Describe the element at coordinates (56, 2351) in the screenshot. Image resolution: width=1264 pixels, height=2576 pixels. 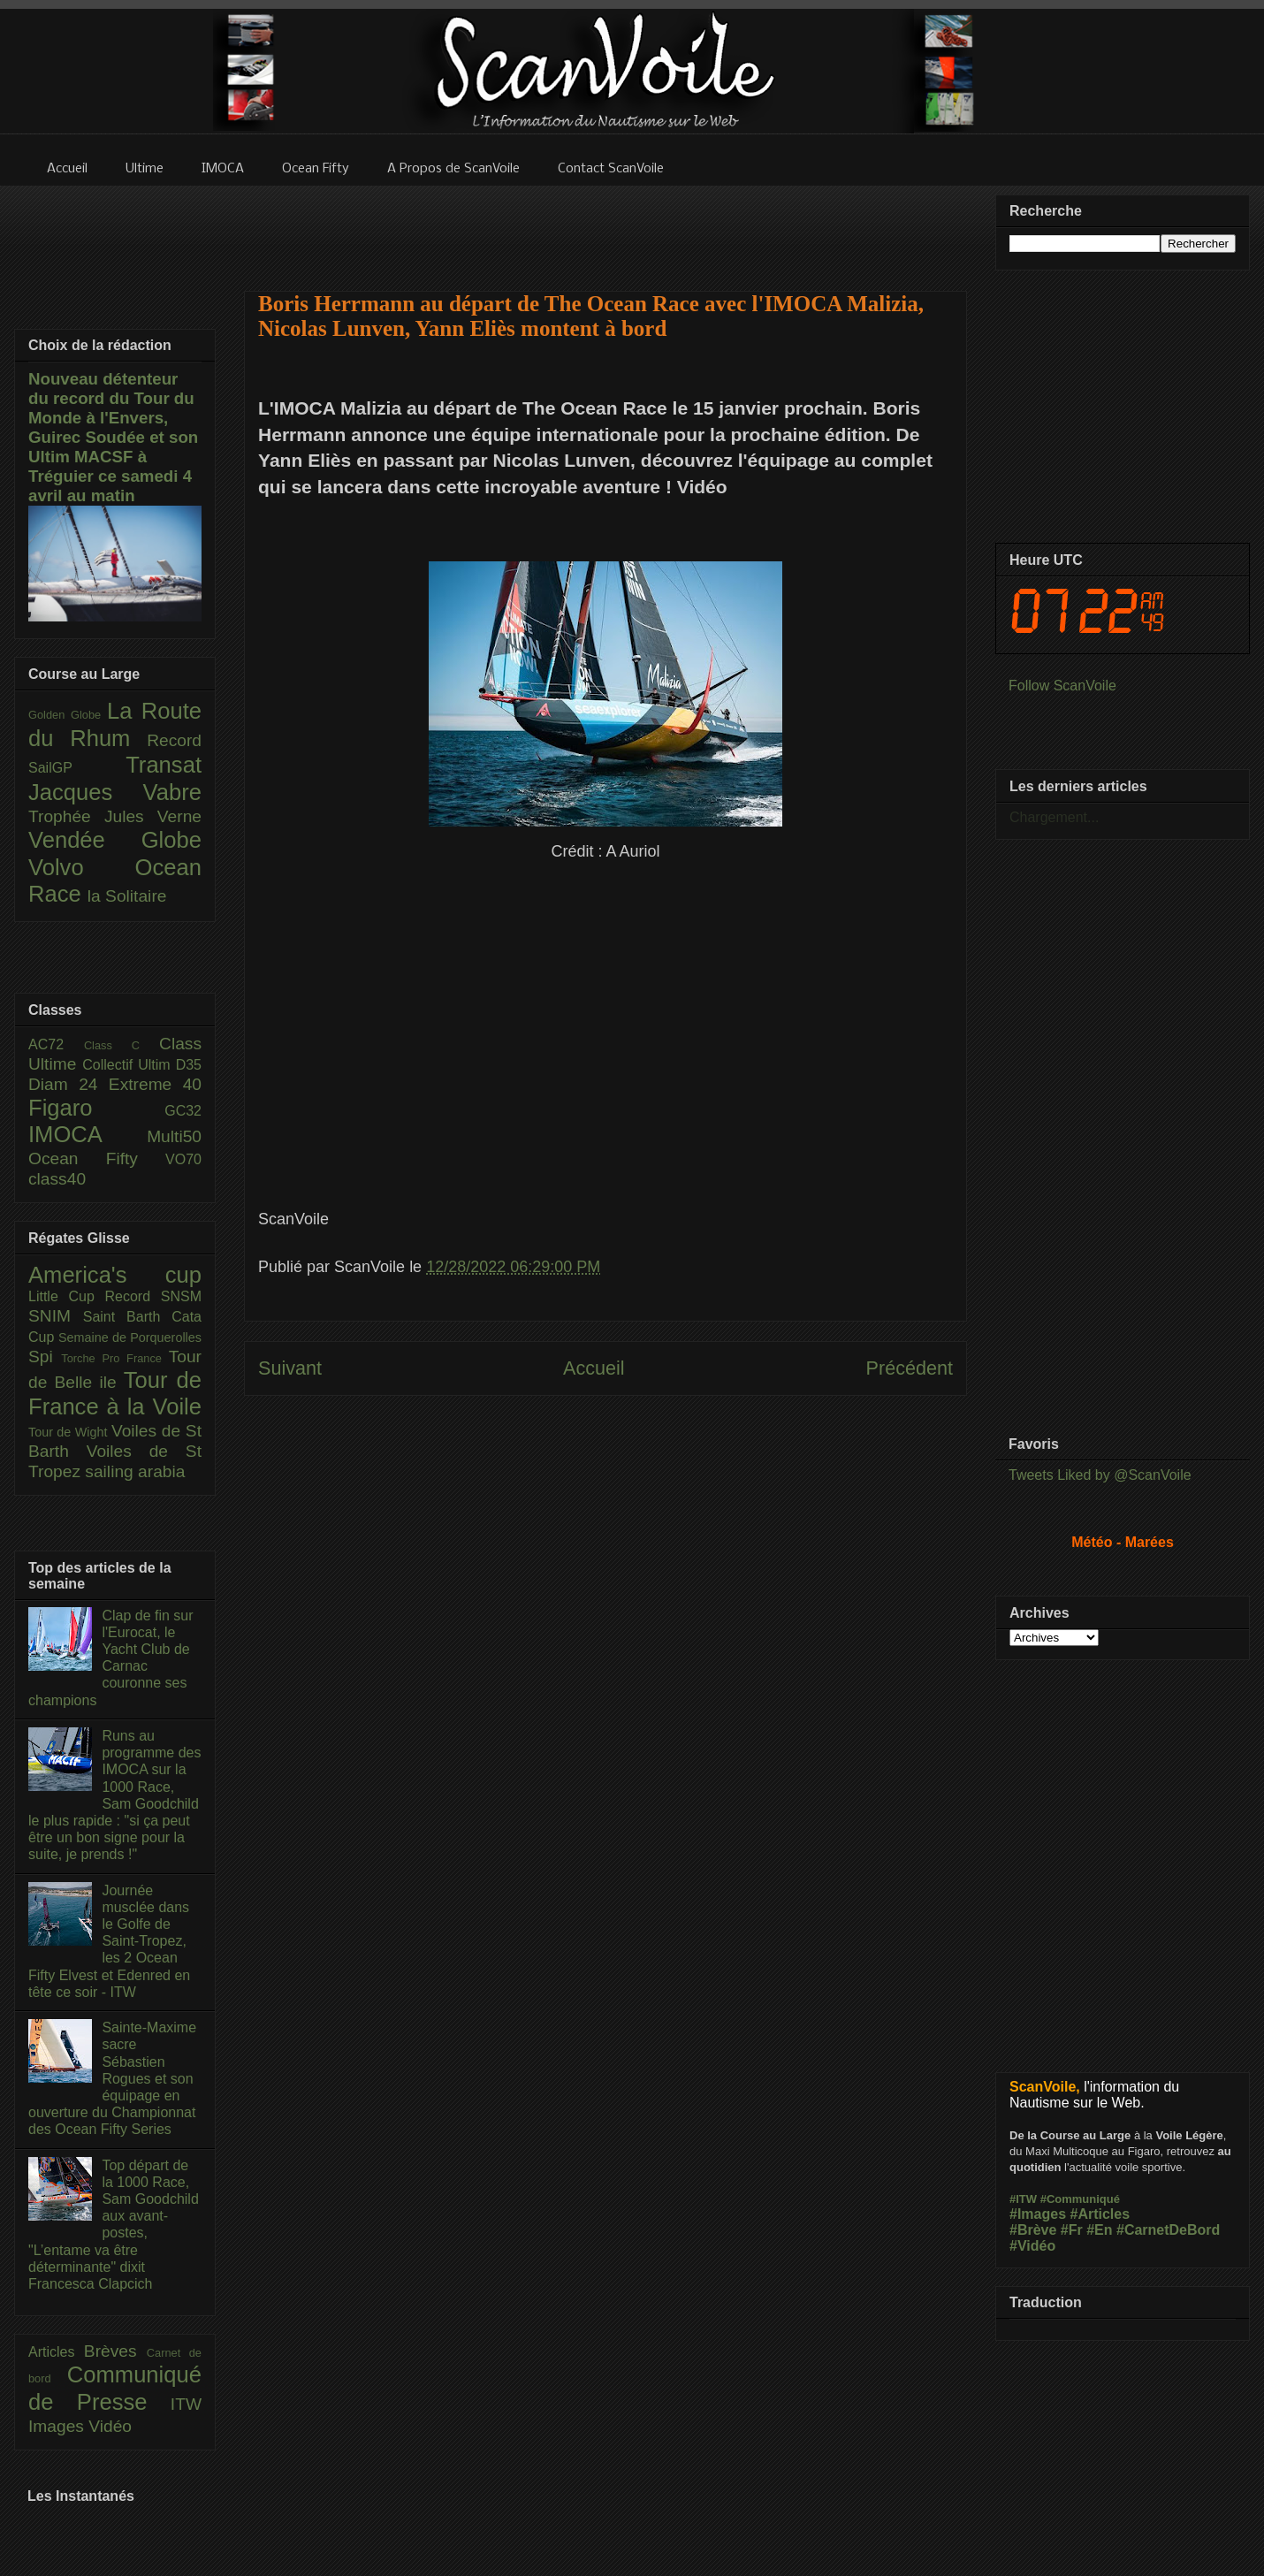
I see `Articles` at that location.